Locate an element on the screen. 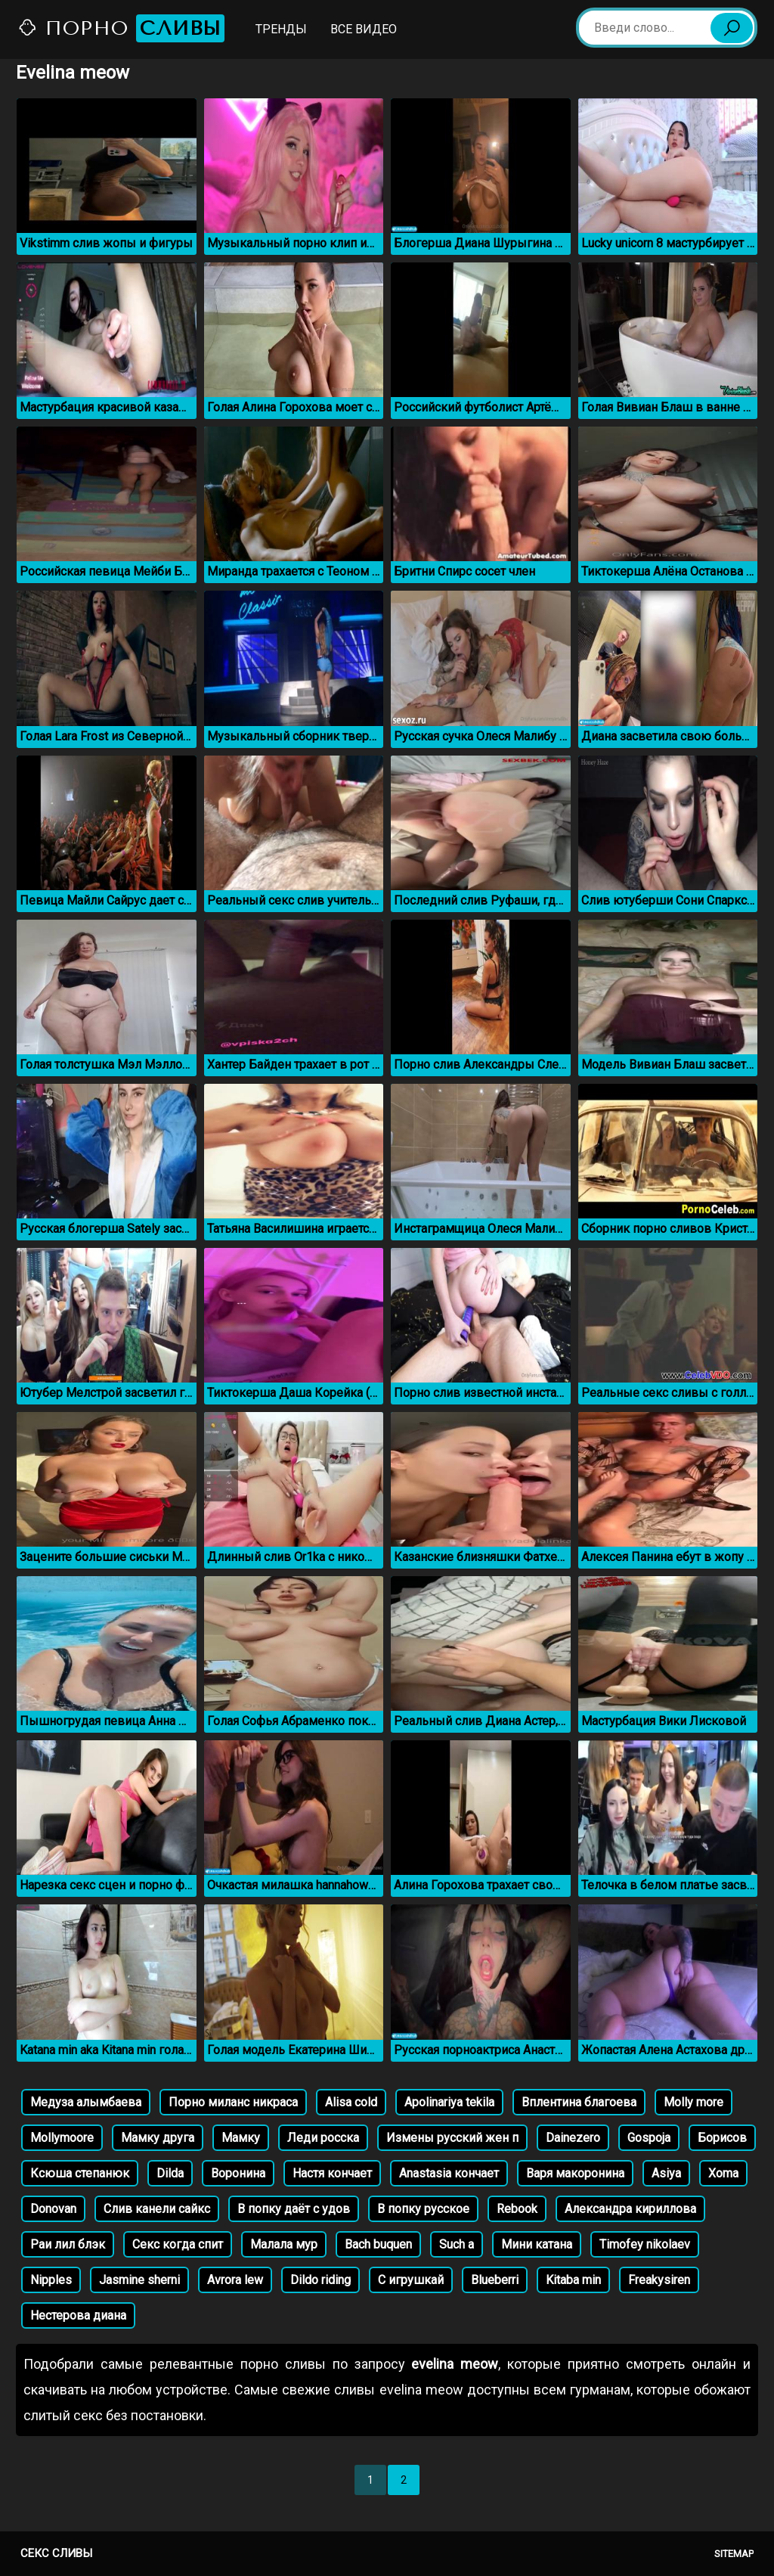 This screenshot has height=2576, width=774. Nipples is located at coordinates (51, 2280).